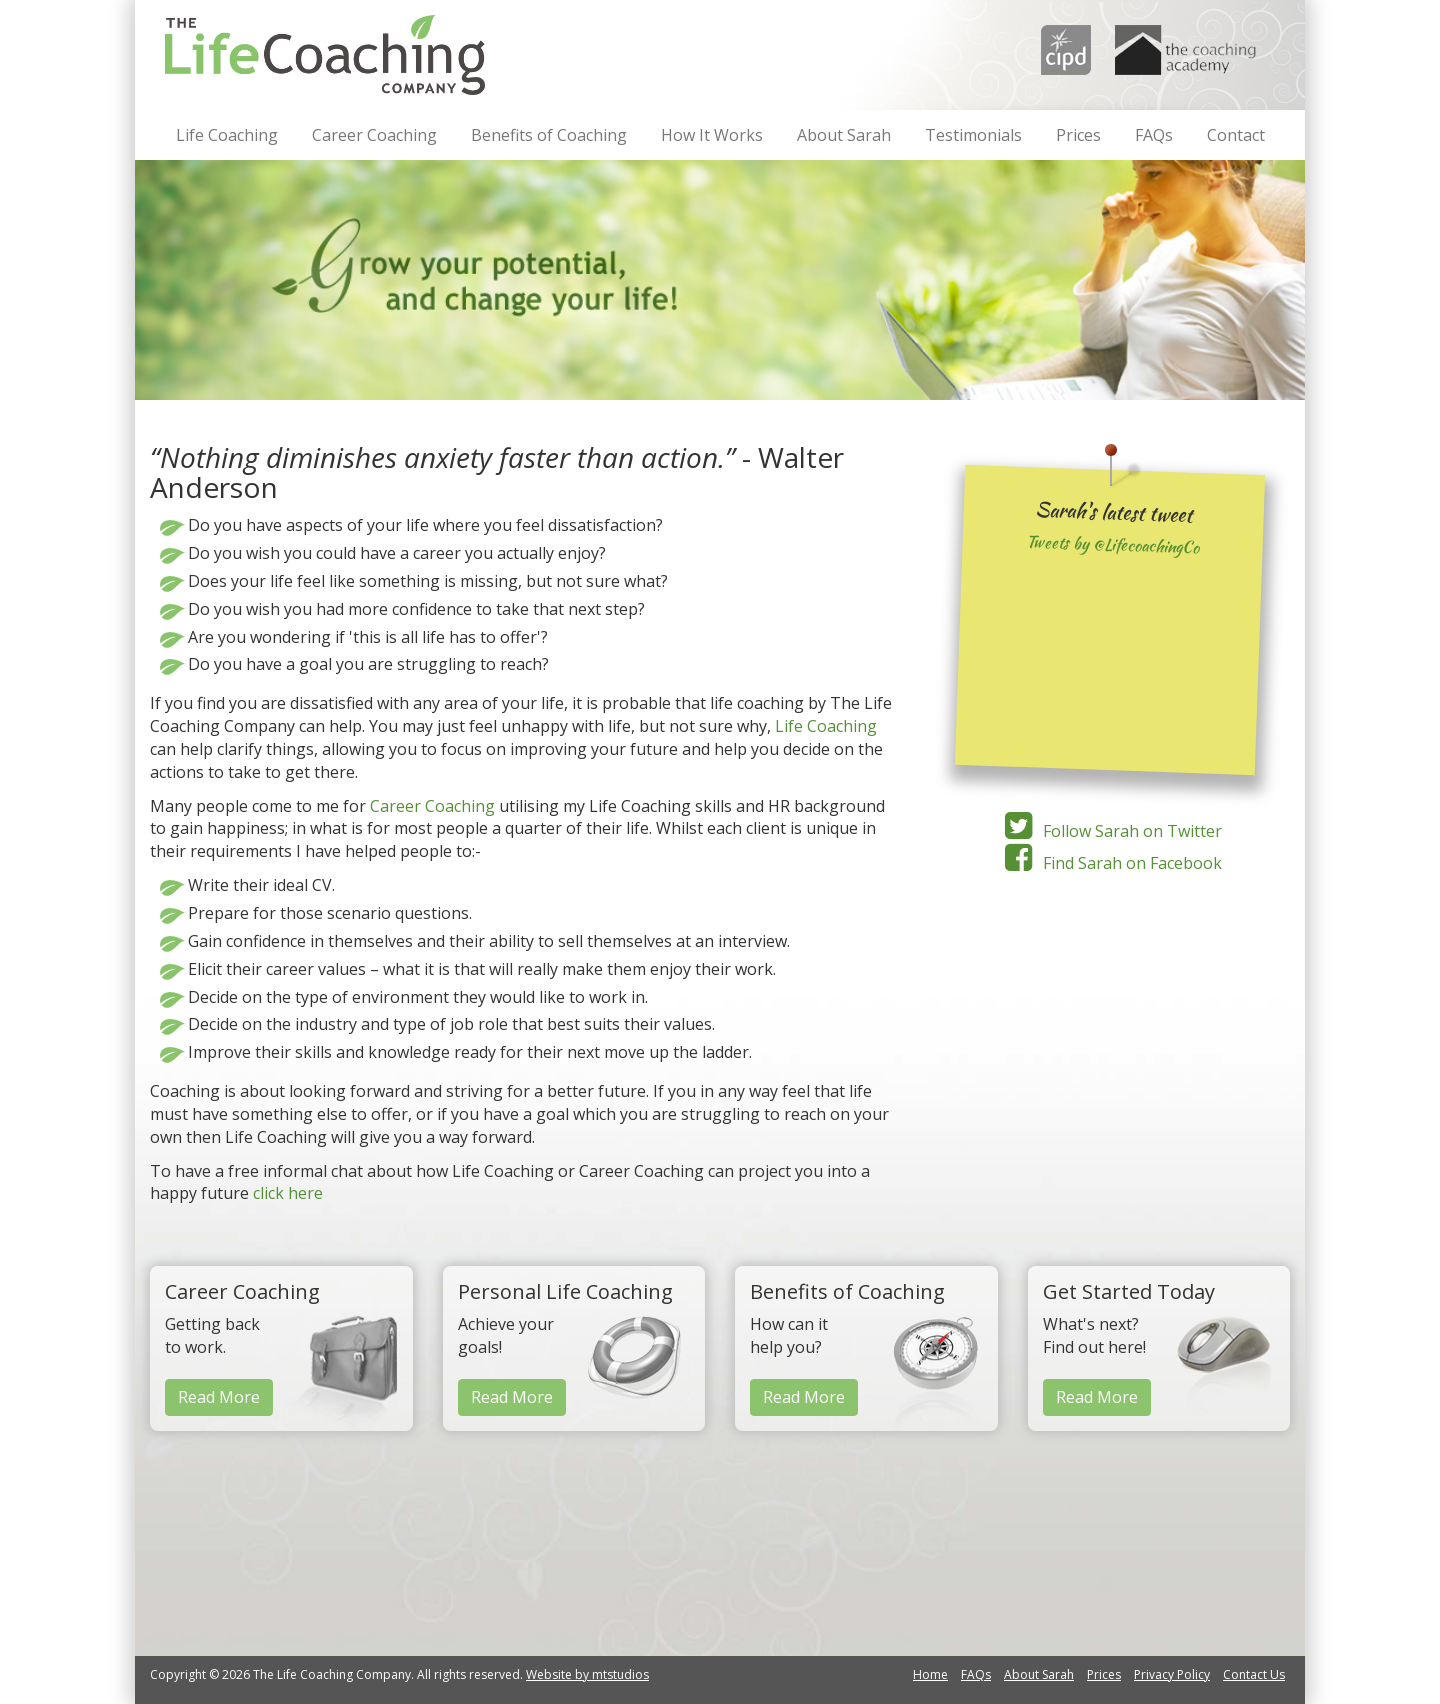  What do you see at coordinates (587, 1674) in the screenshot?
I see `Website by mtstudios` at bounding box center [587, 1674].